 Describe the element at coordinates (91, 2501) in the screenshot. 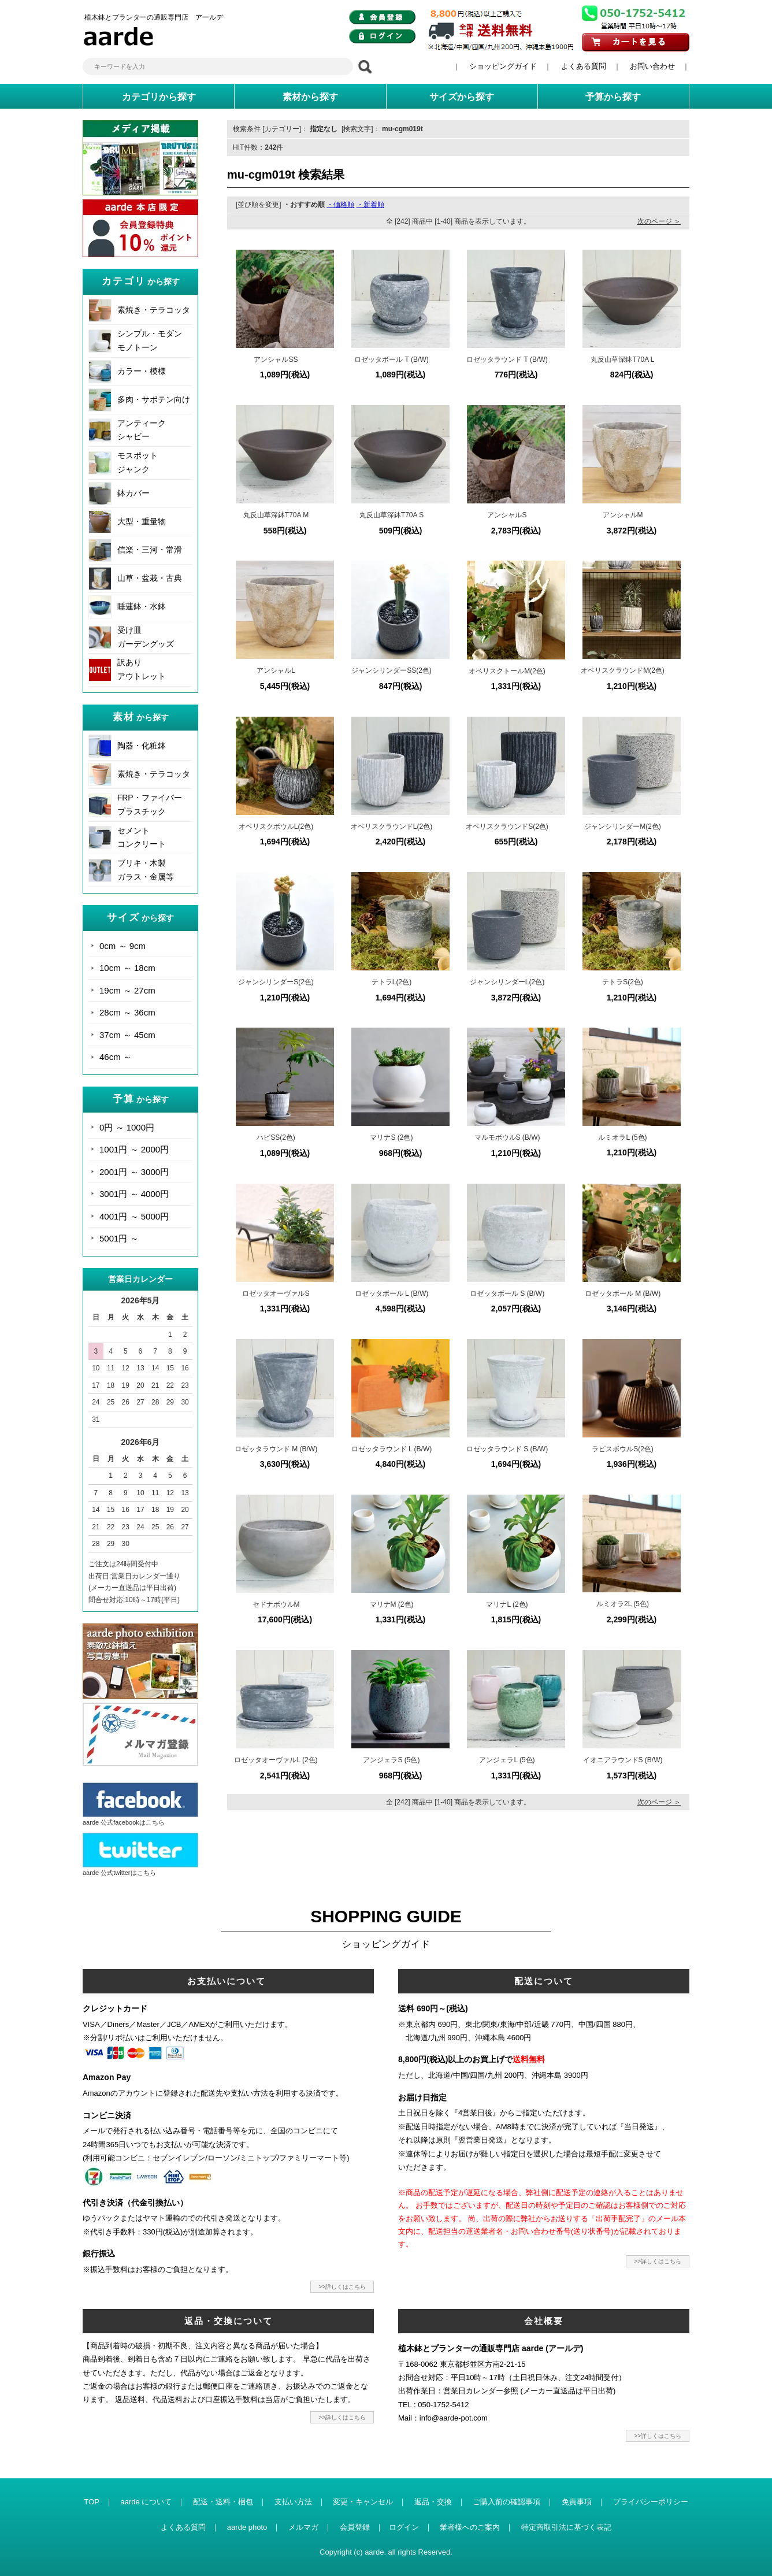

I see `TOP` at that location.